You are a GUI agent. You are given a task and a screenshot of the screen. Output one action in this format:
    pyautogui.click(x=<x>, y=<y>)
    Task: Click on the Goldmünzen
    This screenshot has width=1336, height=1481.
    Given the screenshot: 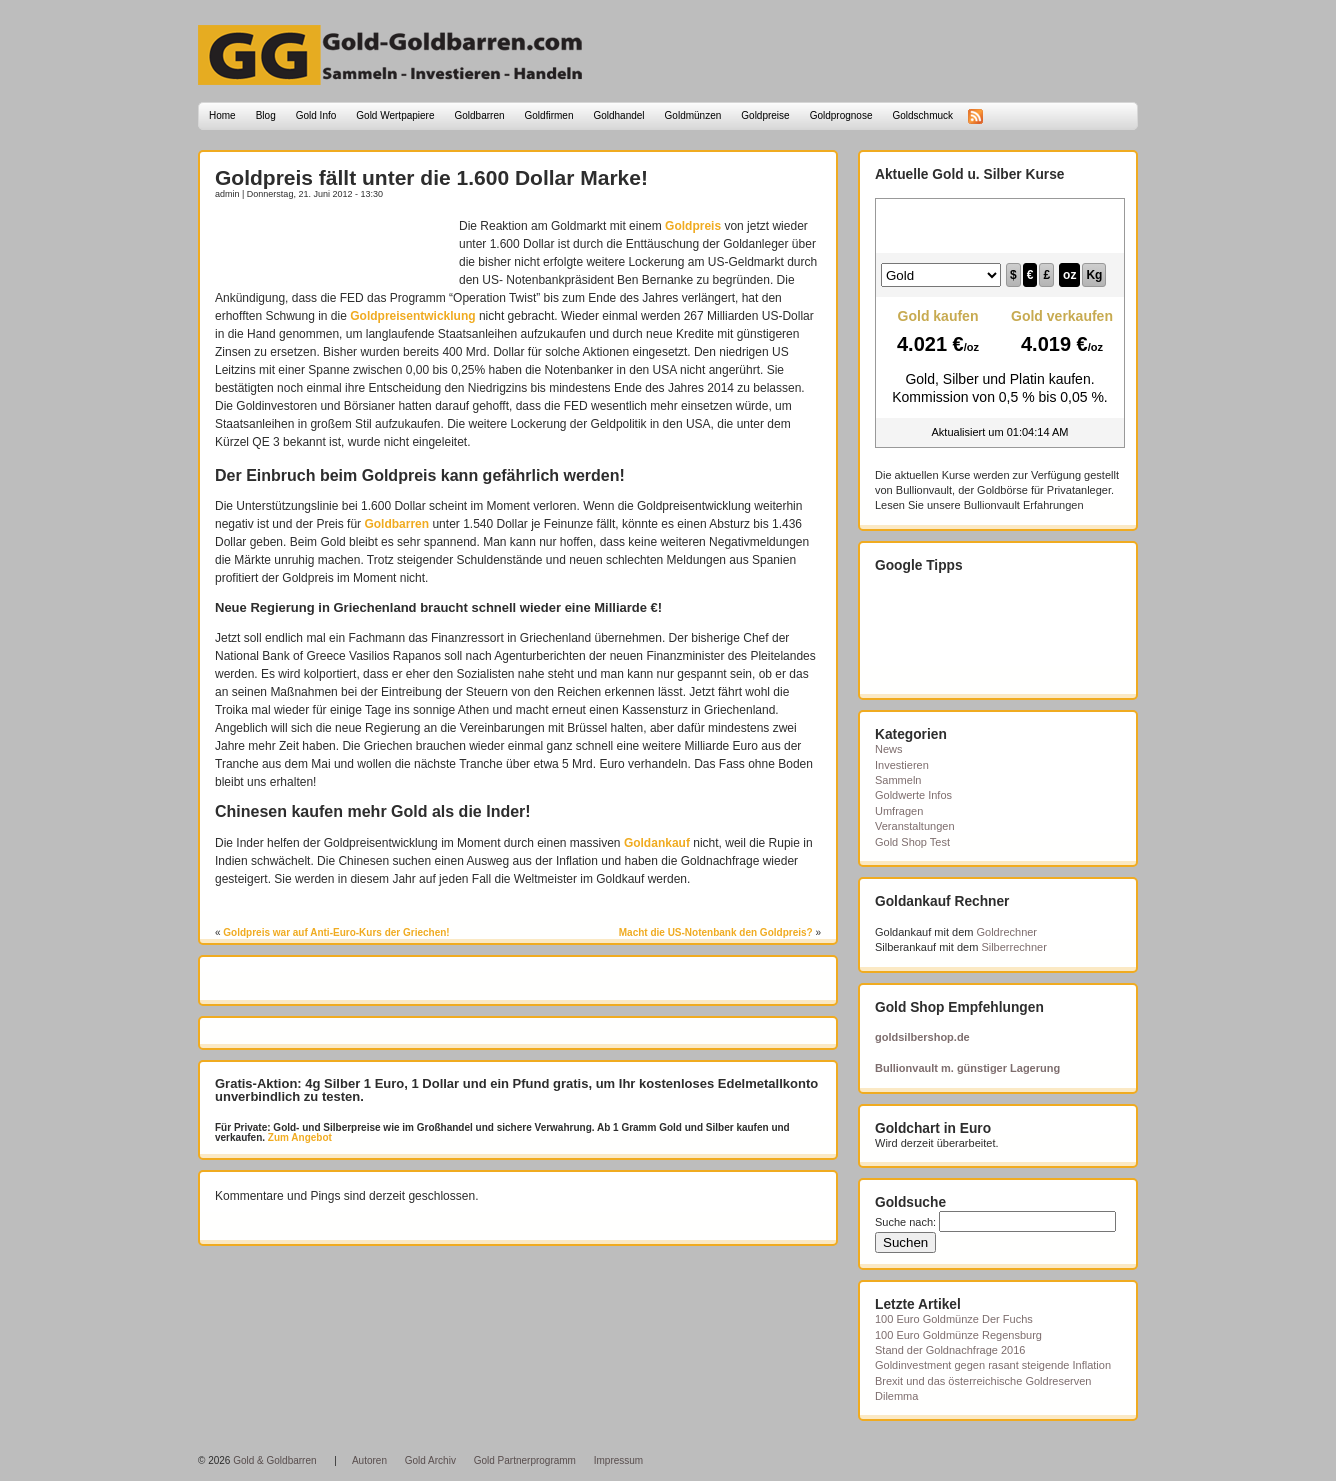 What is the action you would take?
    pyautogui.click(x=693, y=115)
    